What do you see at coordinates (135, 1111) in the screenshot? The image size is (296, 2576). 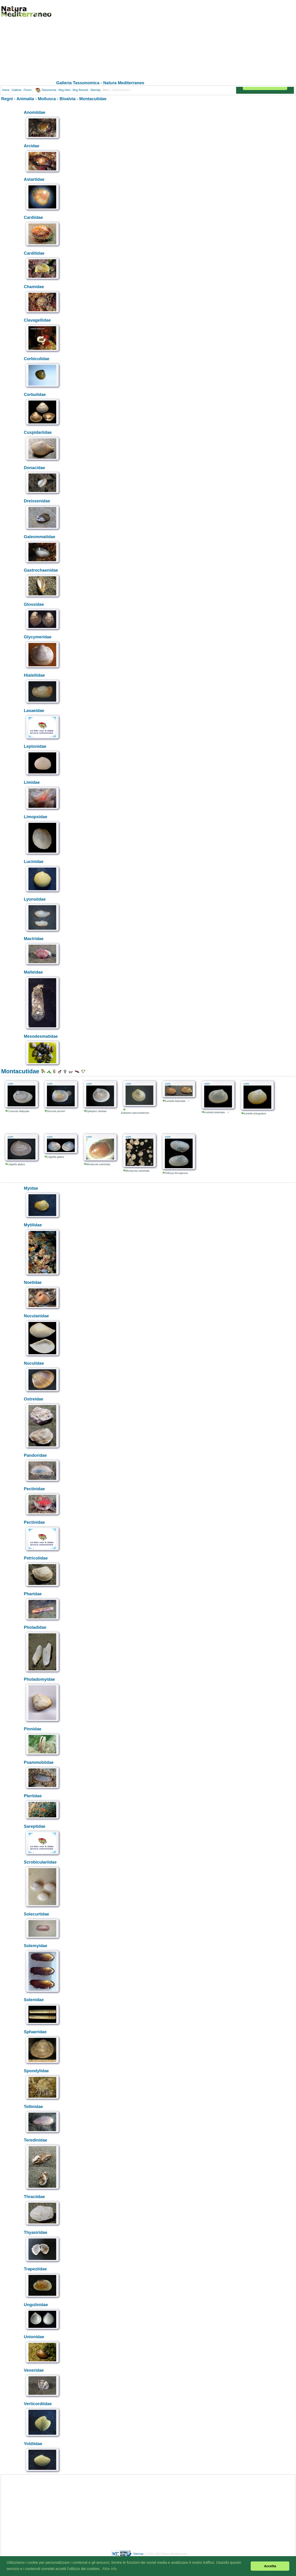 I see `Epilepton parrussetensis` at bounding box center [135, 1111].